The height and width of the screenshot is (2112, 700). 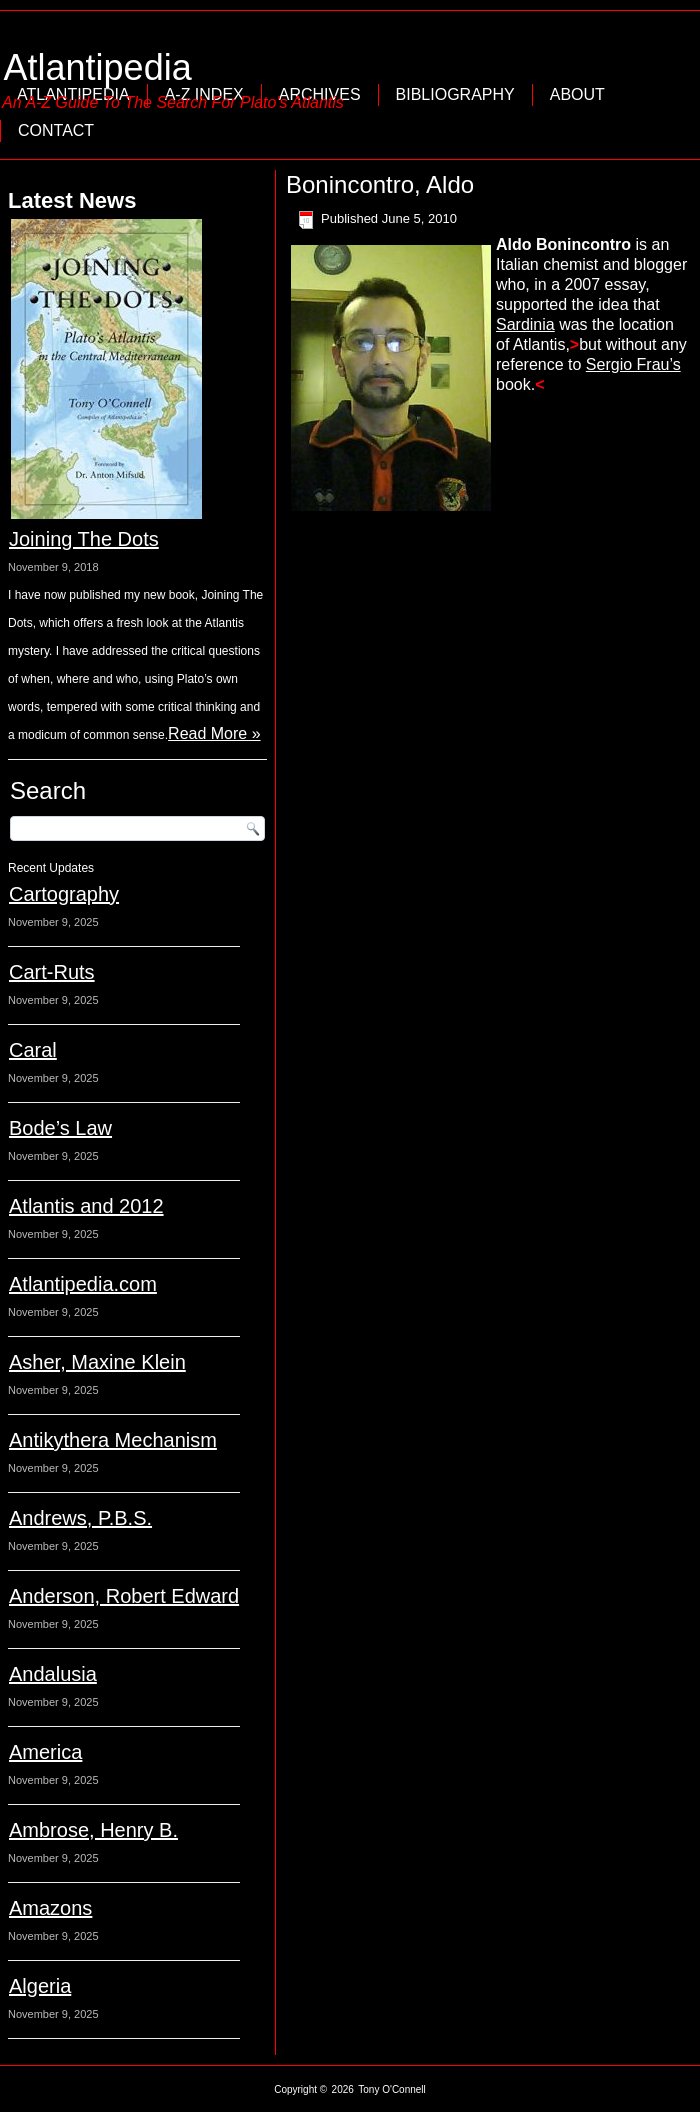 What do you see at coordinates (86, 1206) in the screenshot?
I see `Atlantis and 2012` at bounding box center [86, 1206].